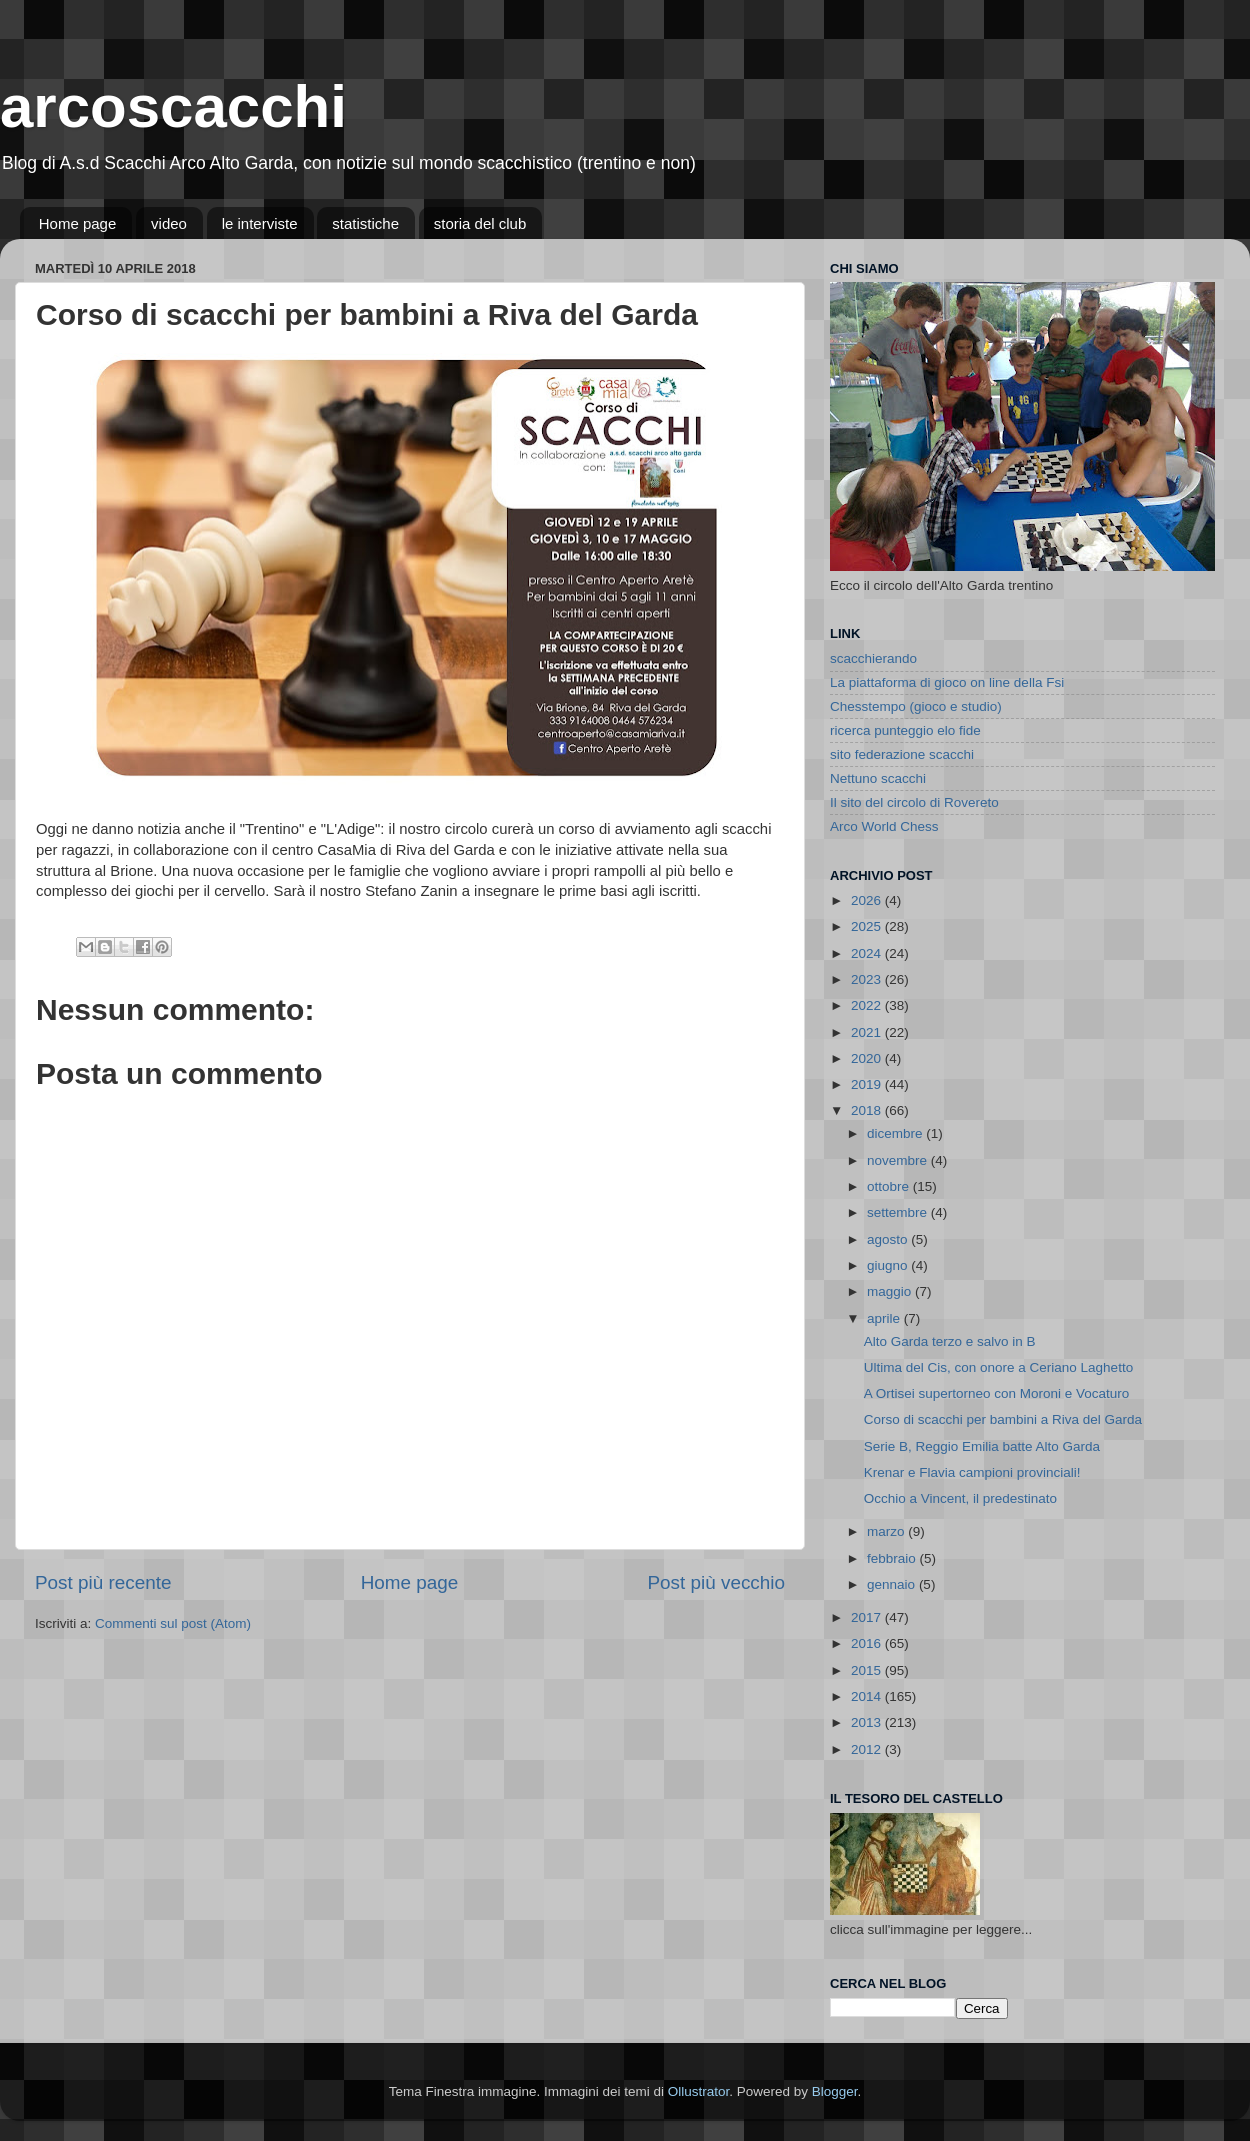 This screenshot has width=1250, height=2141. What do you see at coordinates (173, 106) in the screenshot?
I see `arcoscacchi` at bounding box center [173, 106].